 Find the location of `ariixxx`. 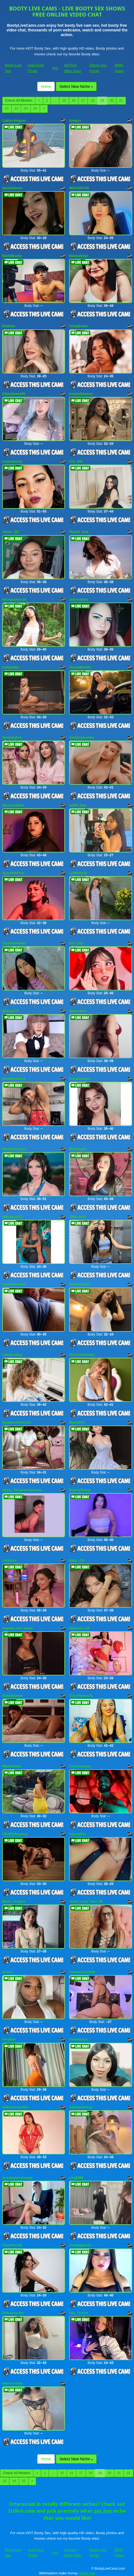

ariixxx is located at coordinates (7, 1972).